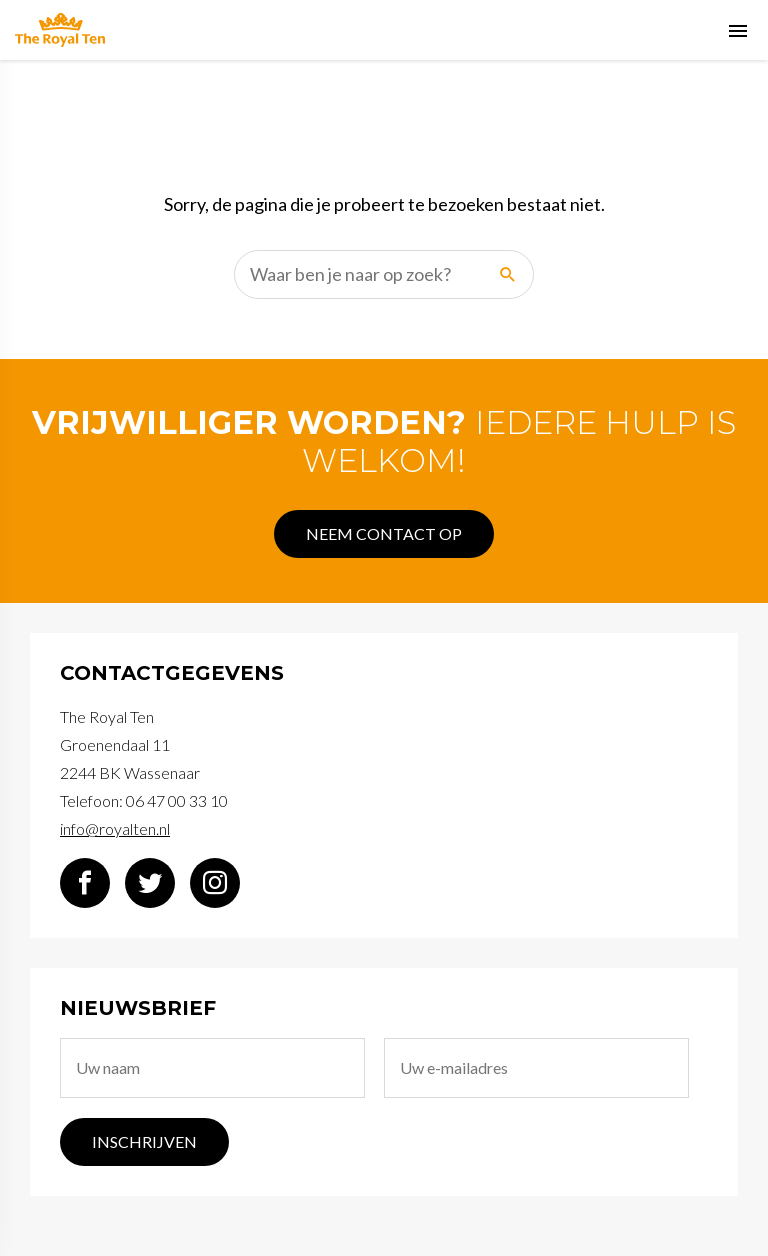 The image size is (768, 1256). What do you see at coordinates (384, 533) in the screenshot?
I see `Neem contact op` at bounding box center [384, 533].